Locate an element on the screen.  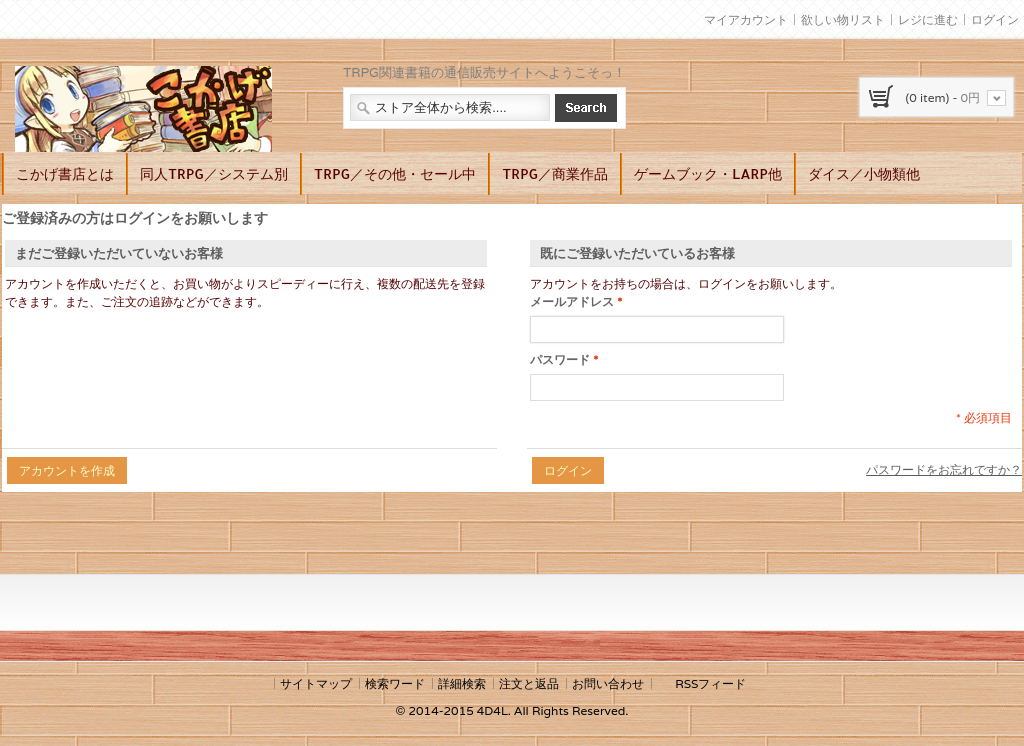
ログイン is located at coordinates (995, 19).